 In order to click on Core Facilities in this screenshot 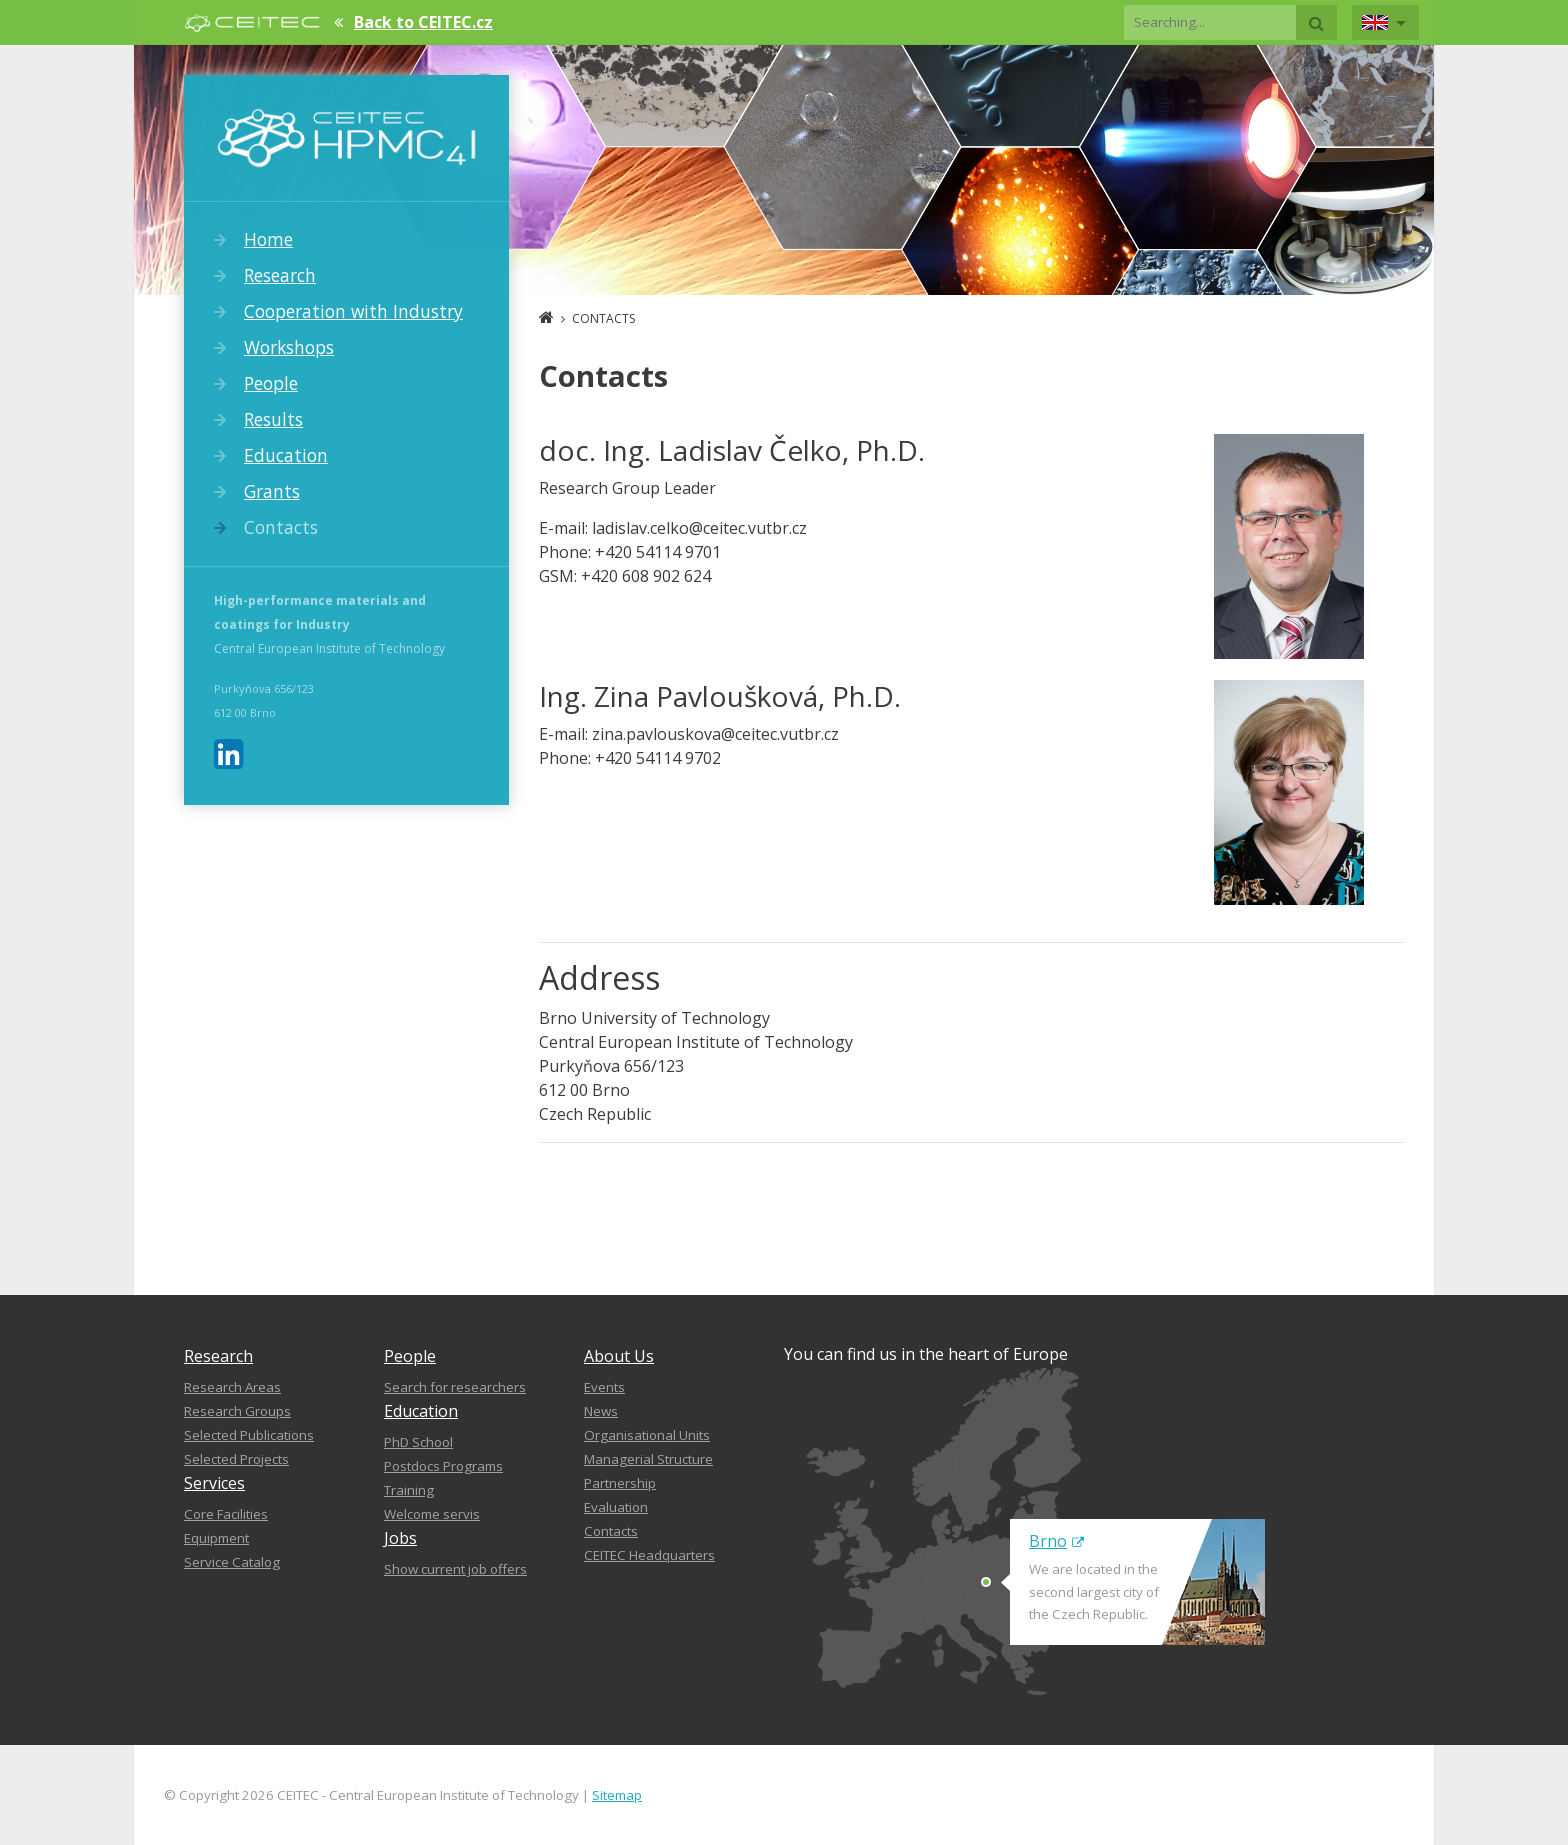, I will do `click(226, 1514)`.